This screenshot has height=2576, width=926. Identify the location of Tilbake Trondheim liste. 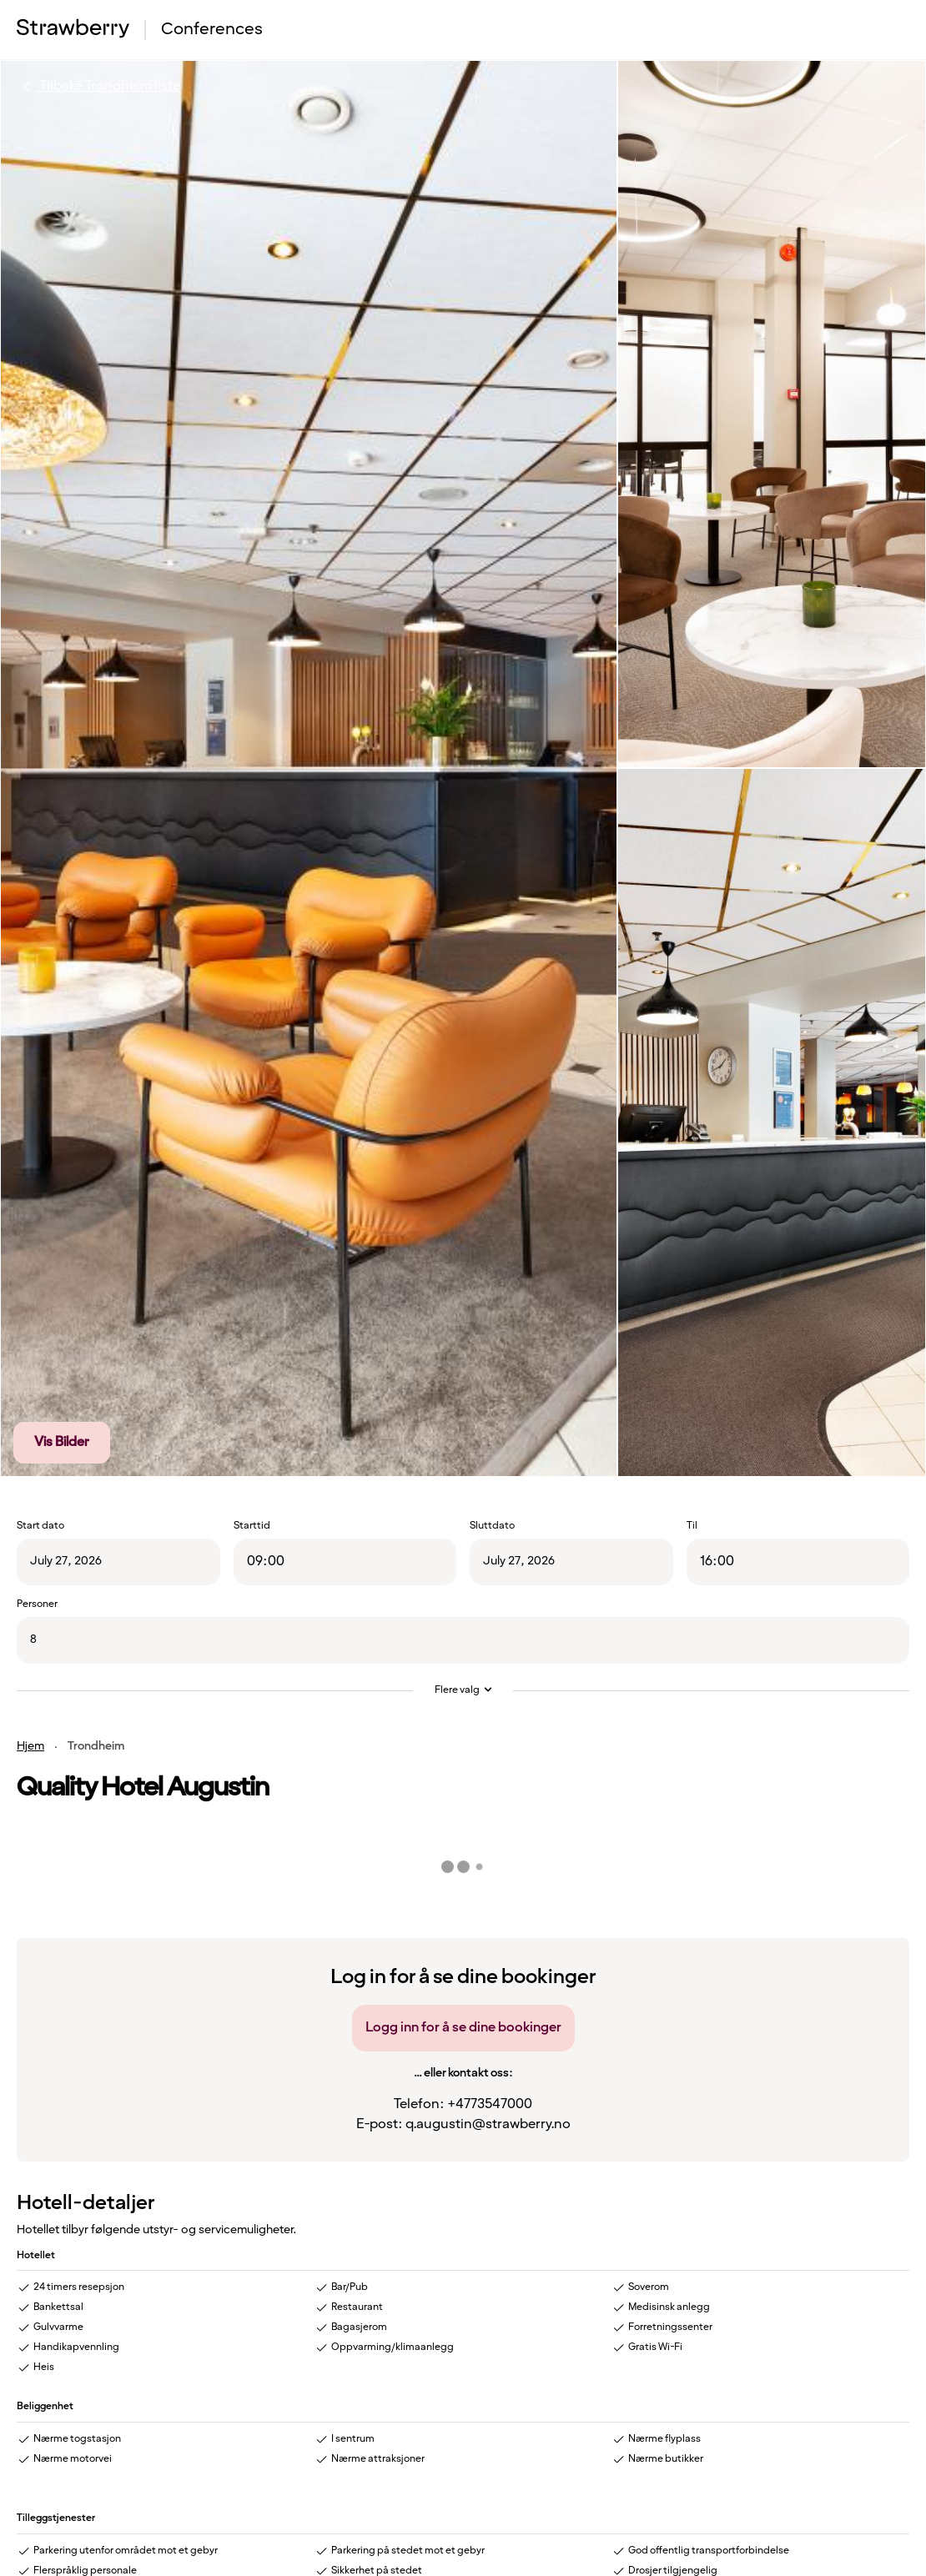
(98, 87).